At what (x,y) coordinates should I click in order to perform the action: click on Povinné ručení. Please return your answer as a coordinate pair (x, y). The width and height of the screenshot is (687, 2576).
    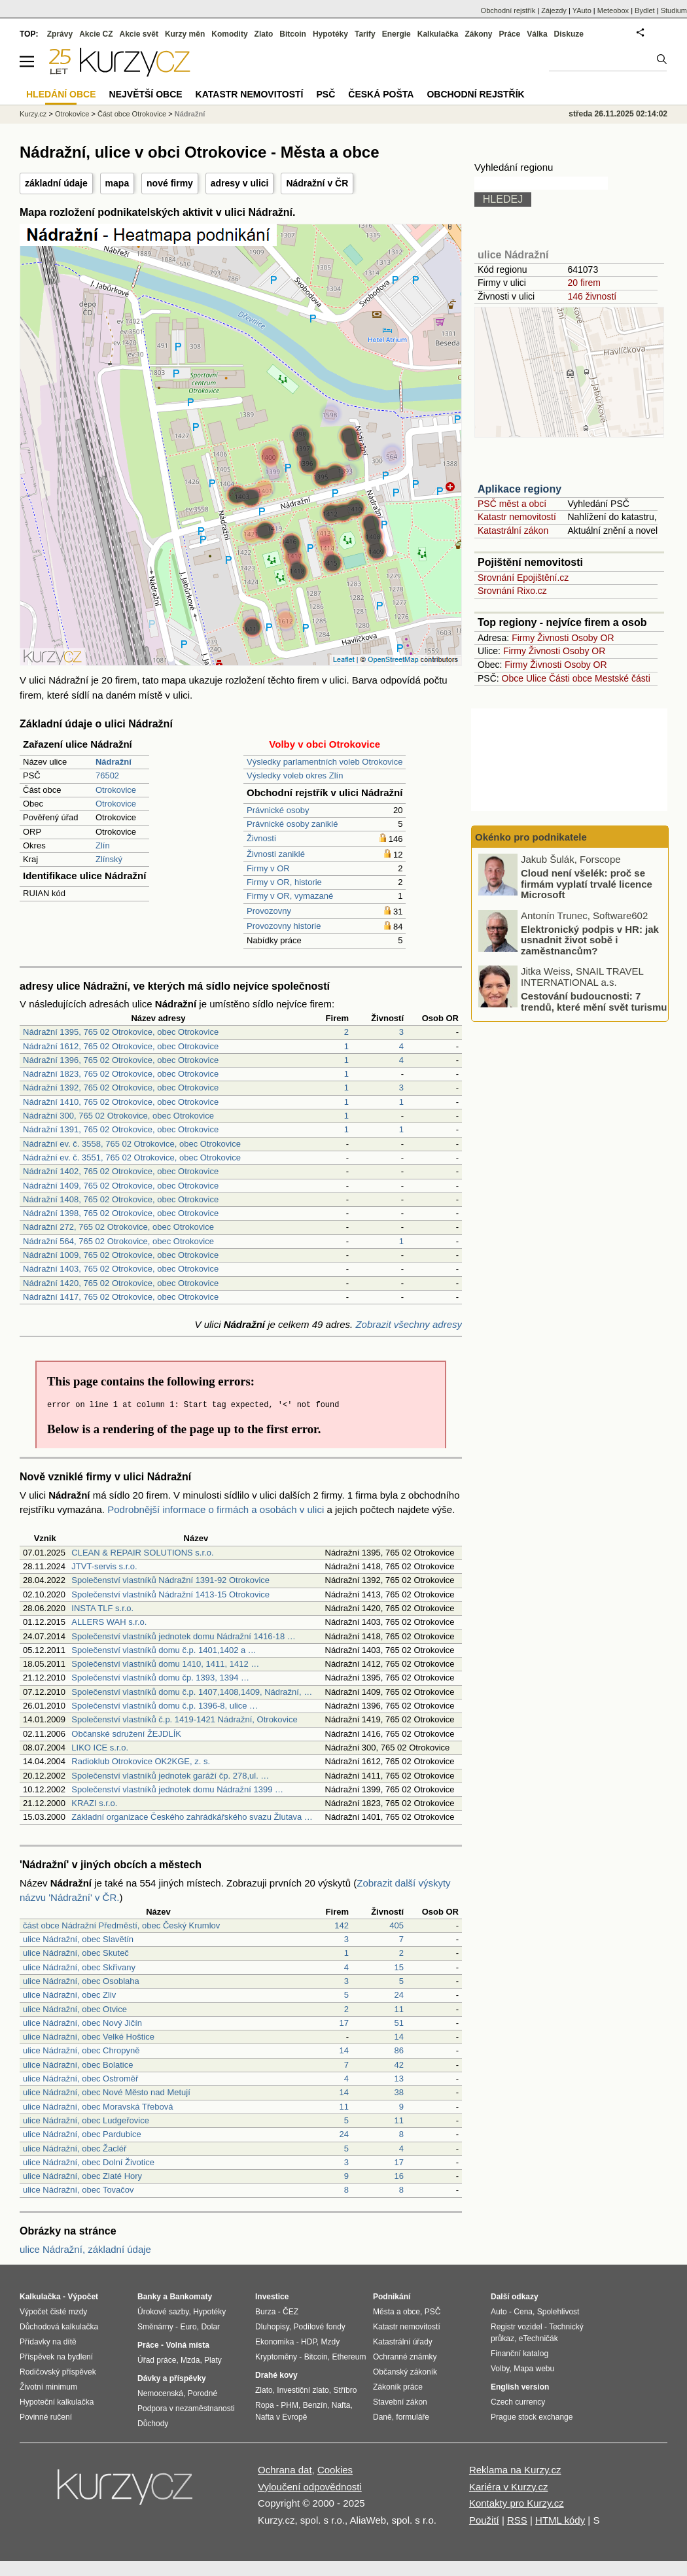
    Looking at the image, I should click on (46, 2417).